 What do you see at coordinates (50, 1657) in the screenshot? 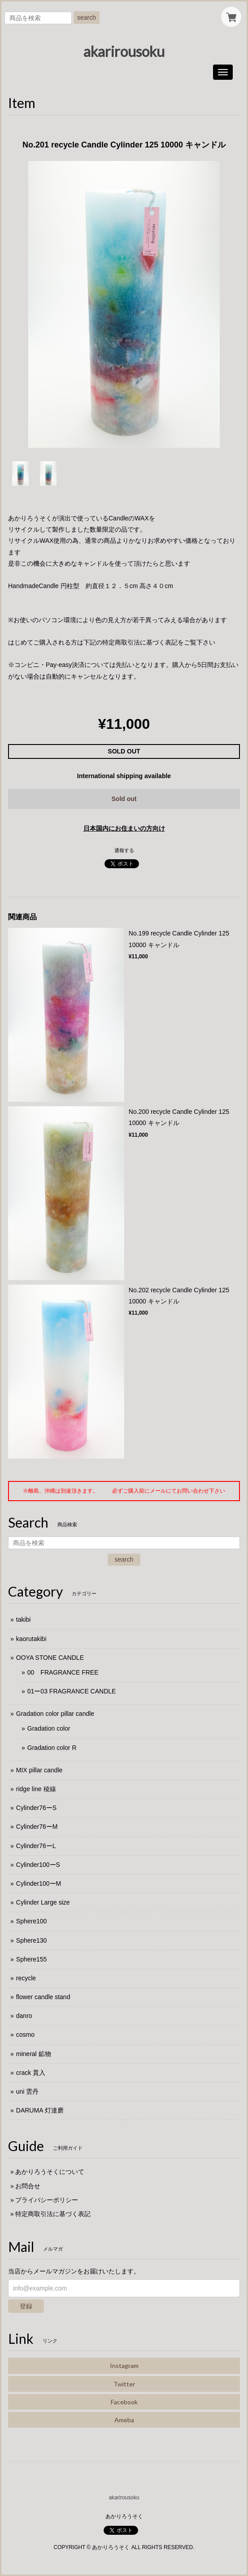
I see `OOYA STONE CANDLE` at bounding box center [50, 1657].